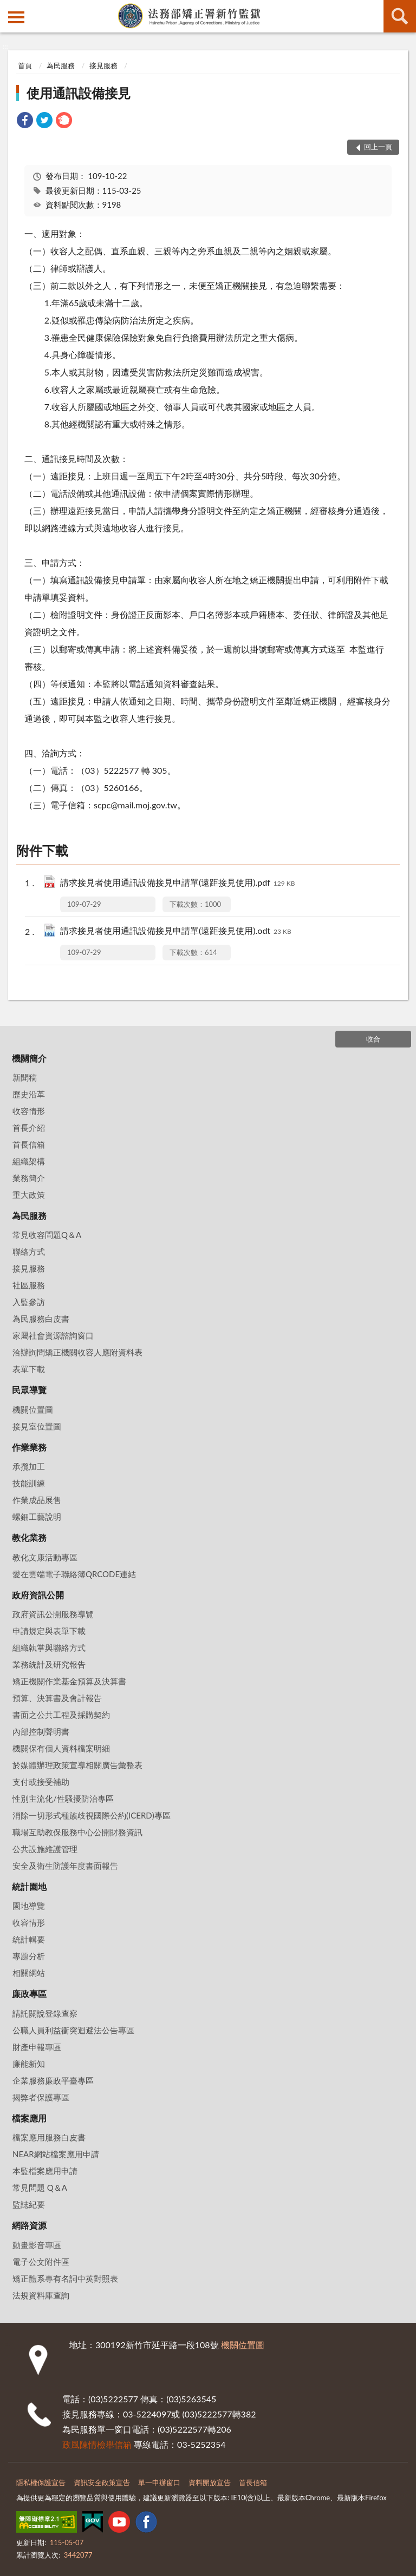 This screenshot has width=416, height=2576. I want to click on 機關保有個人資料檔案明細, so click(61, 1748).